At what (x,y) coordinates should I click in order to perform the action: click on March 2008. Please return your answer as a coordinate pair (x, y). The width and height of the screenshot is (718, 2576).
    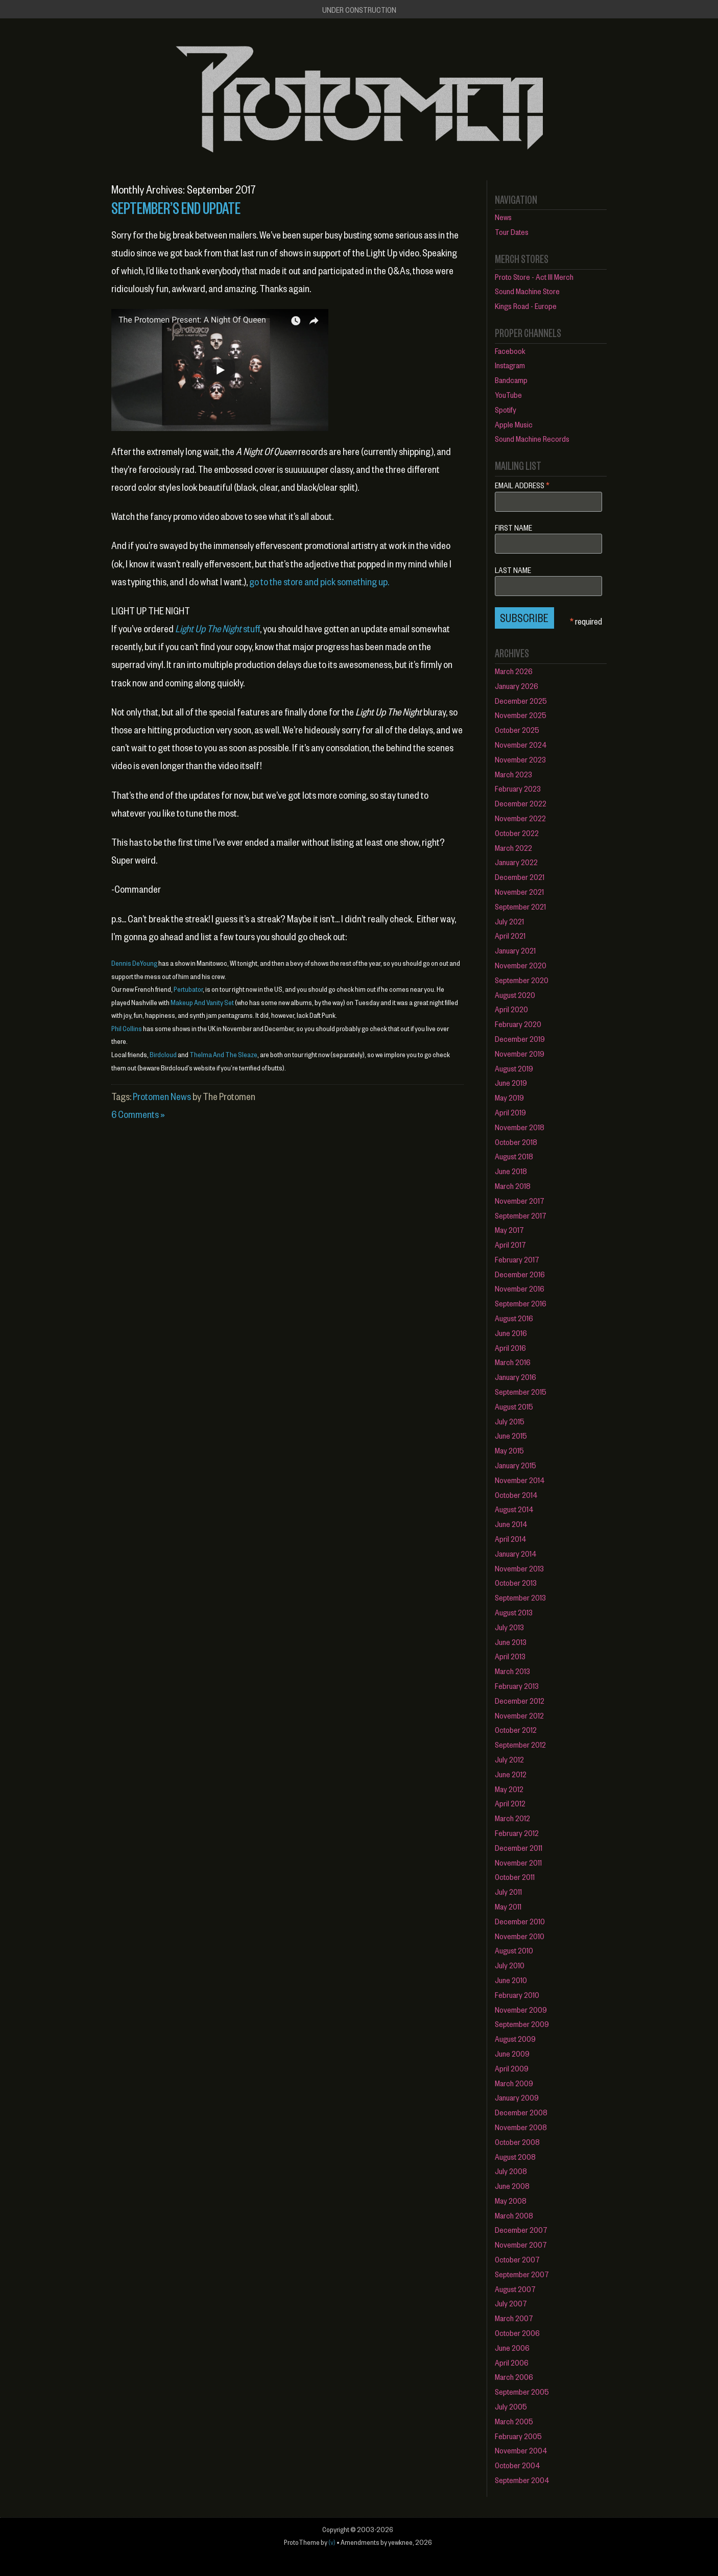
    Looking at the image, I should click on (514, 2215).